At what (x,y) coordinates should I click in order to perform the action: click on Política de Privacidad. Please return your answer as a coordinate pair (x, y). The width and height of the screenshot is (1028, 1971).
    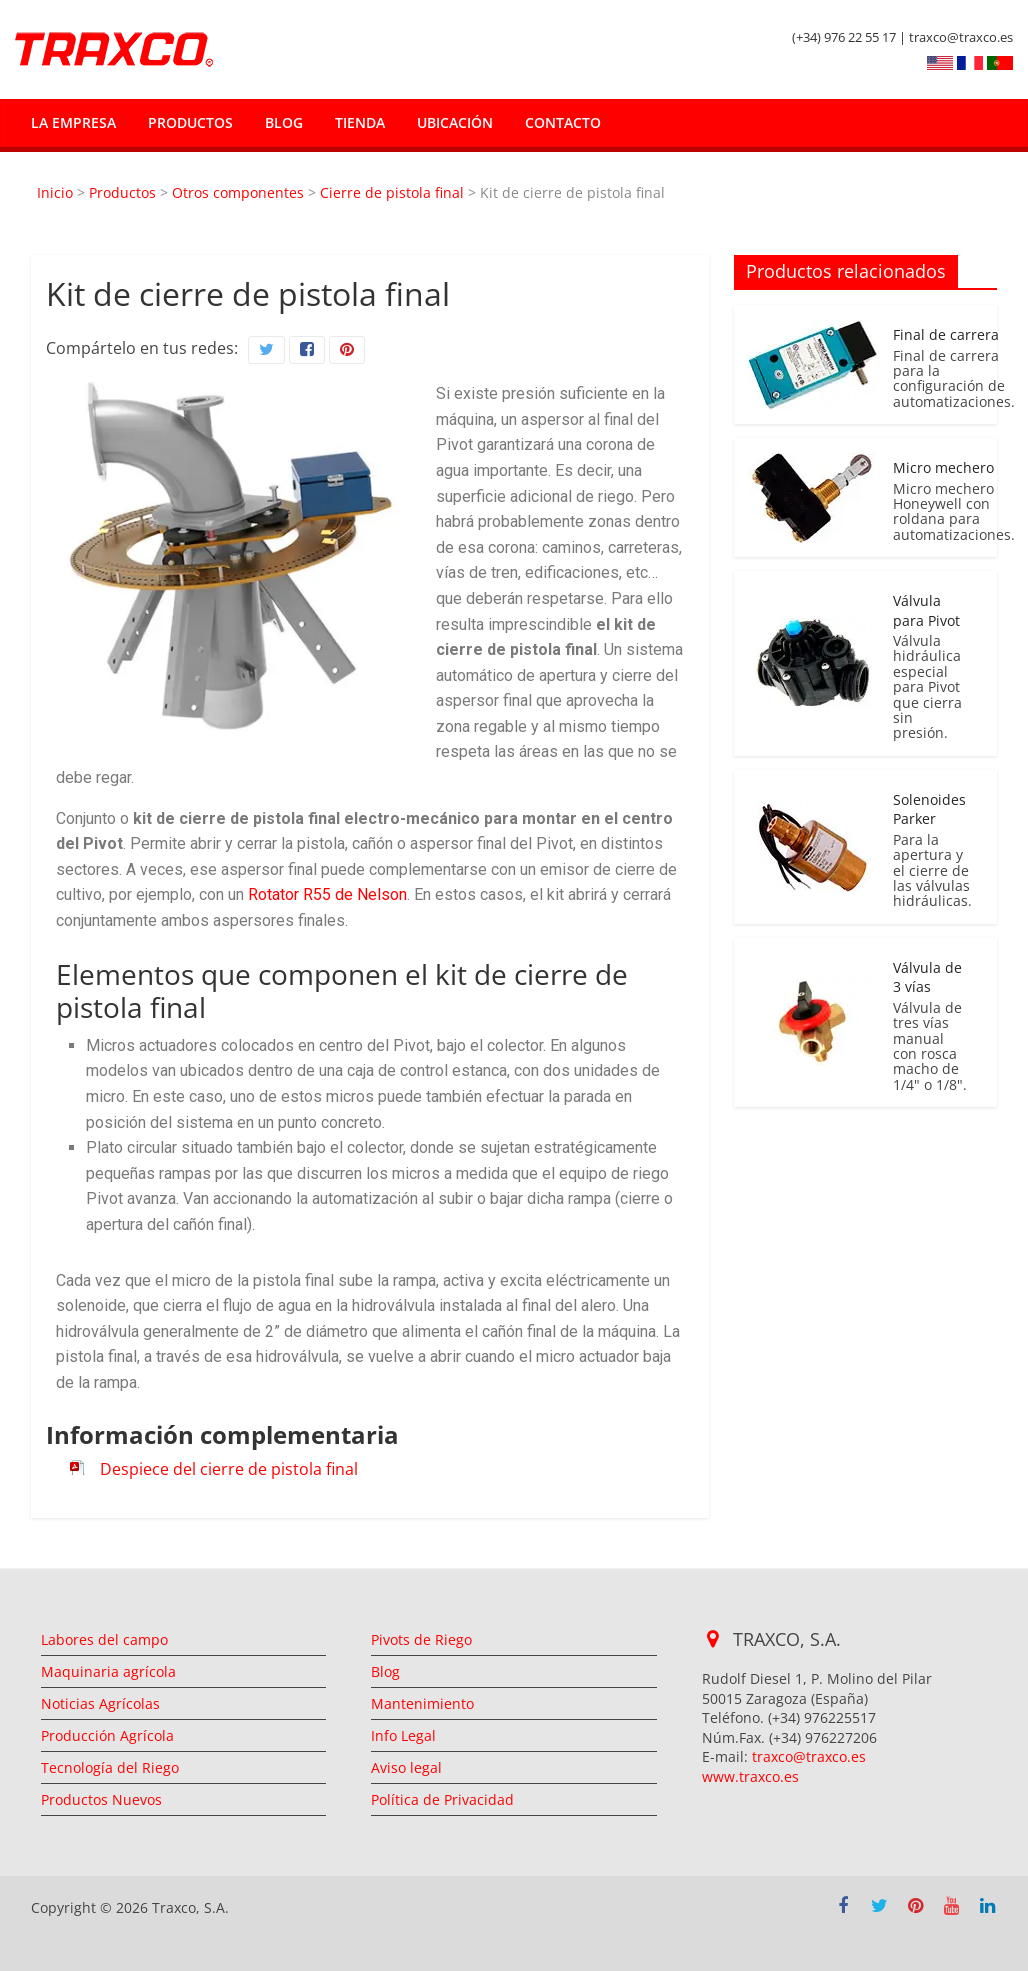
    Looking at the image, I should click on (442, 1799).